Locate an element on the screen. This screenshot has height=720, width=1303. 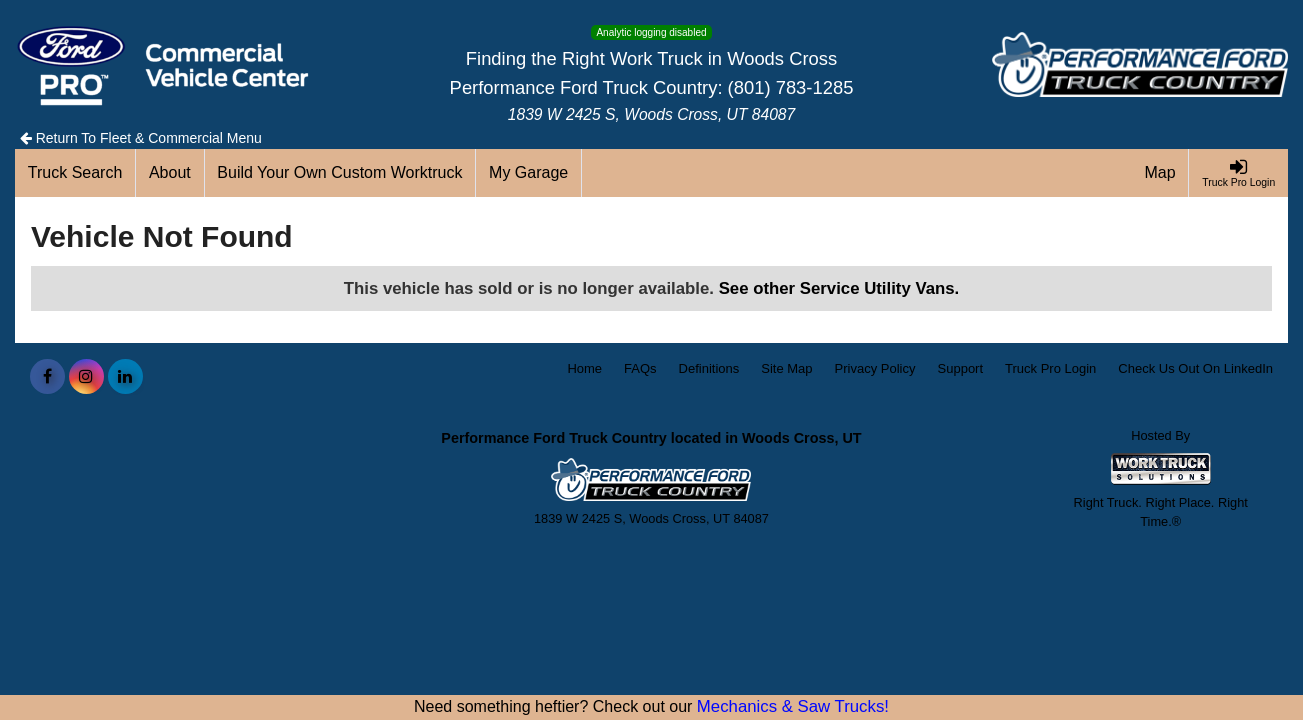
[Truck Search] is located at coordinates (75, 173).